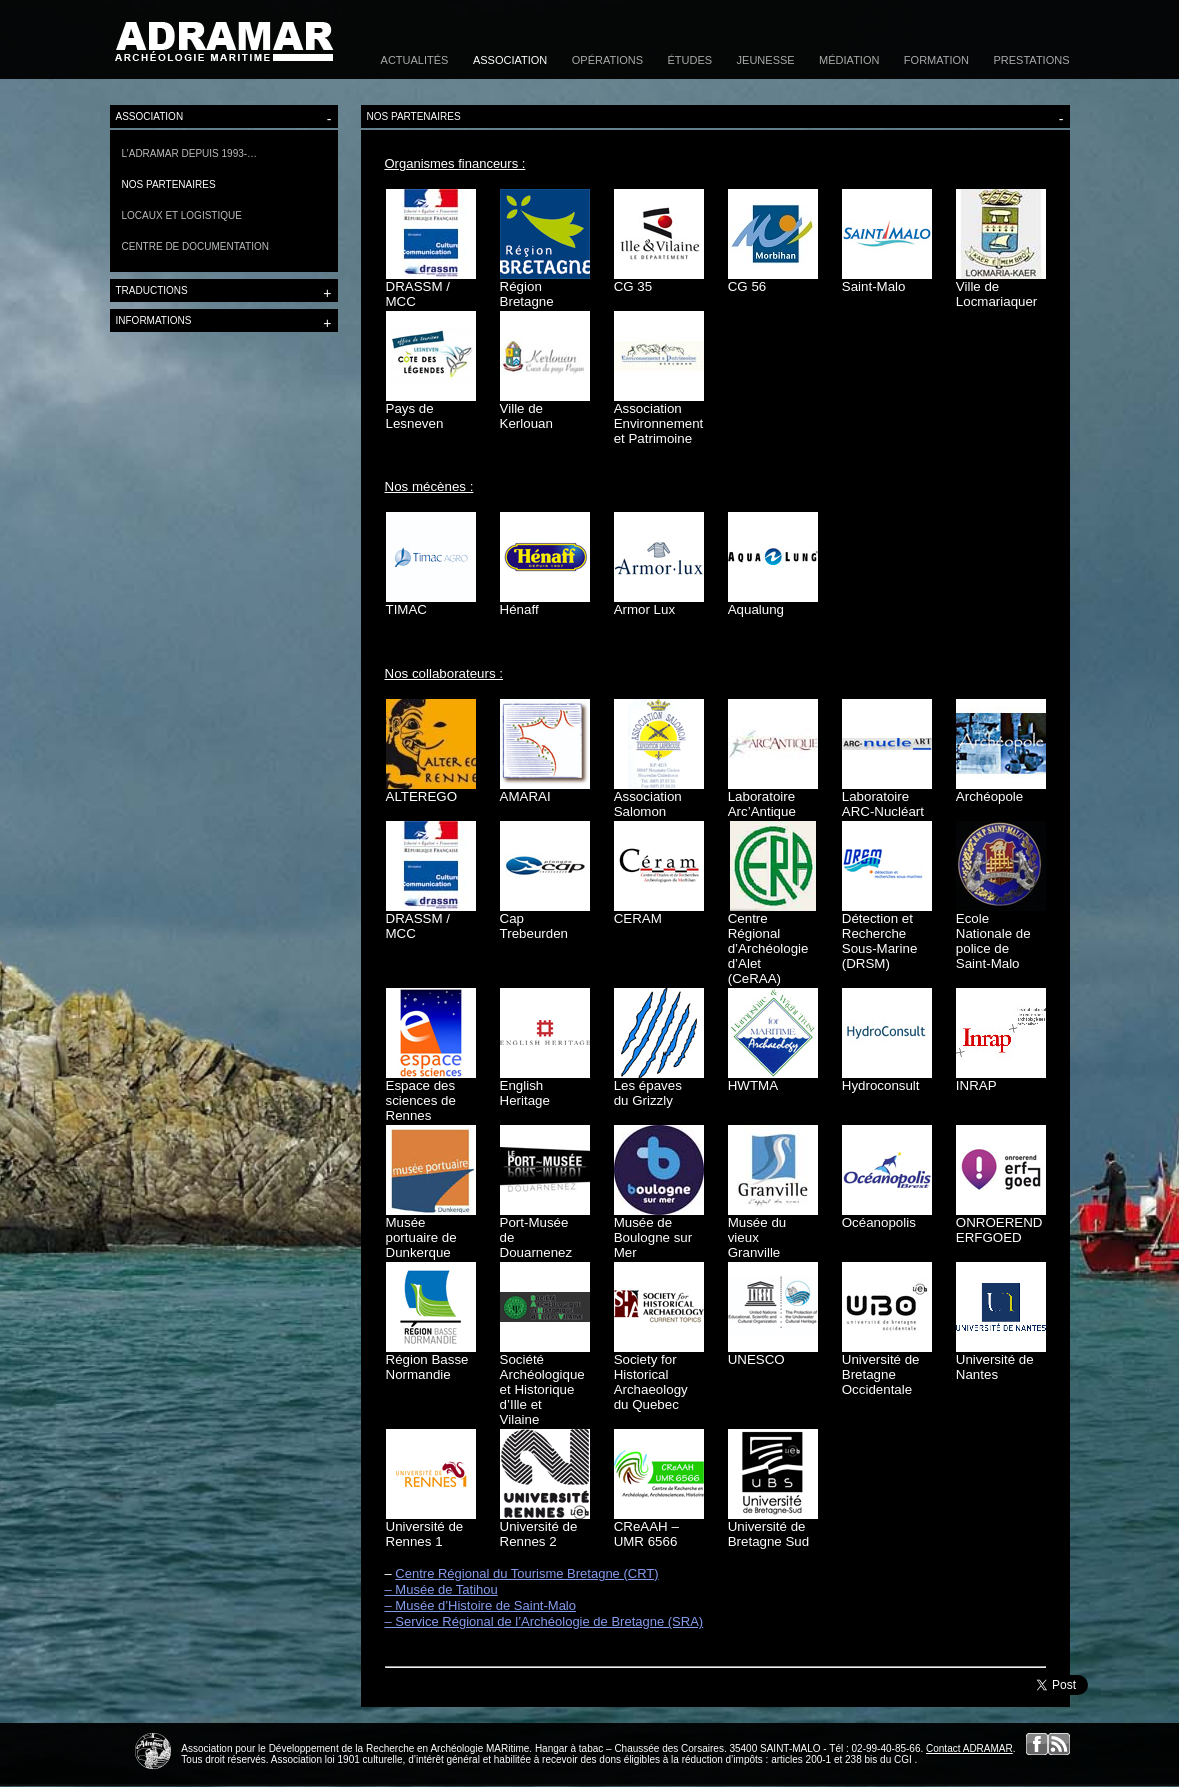  What do you see at coordinates (526, 1573) in the screenshot?
I see `Centre Régional du Tourisme Bretagne (CRT)` at bounding box center [526, 1573].